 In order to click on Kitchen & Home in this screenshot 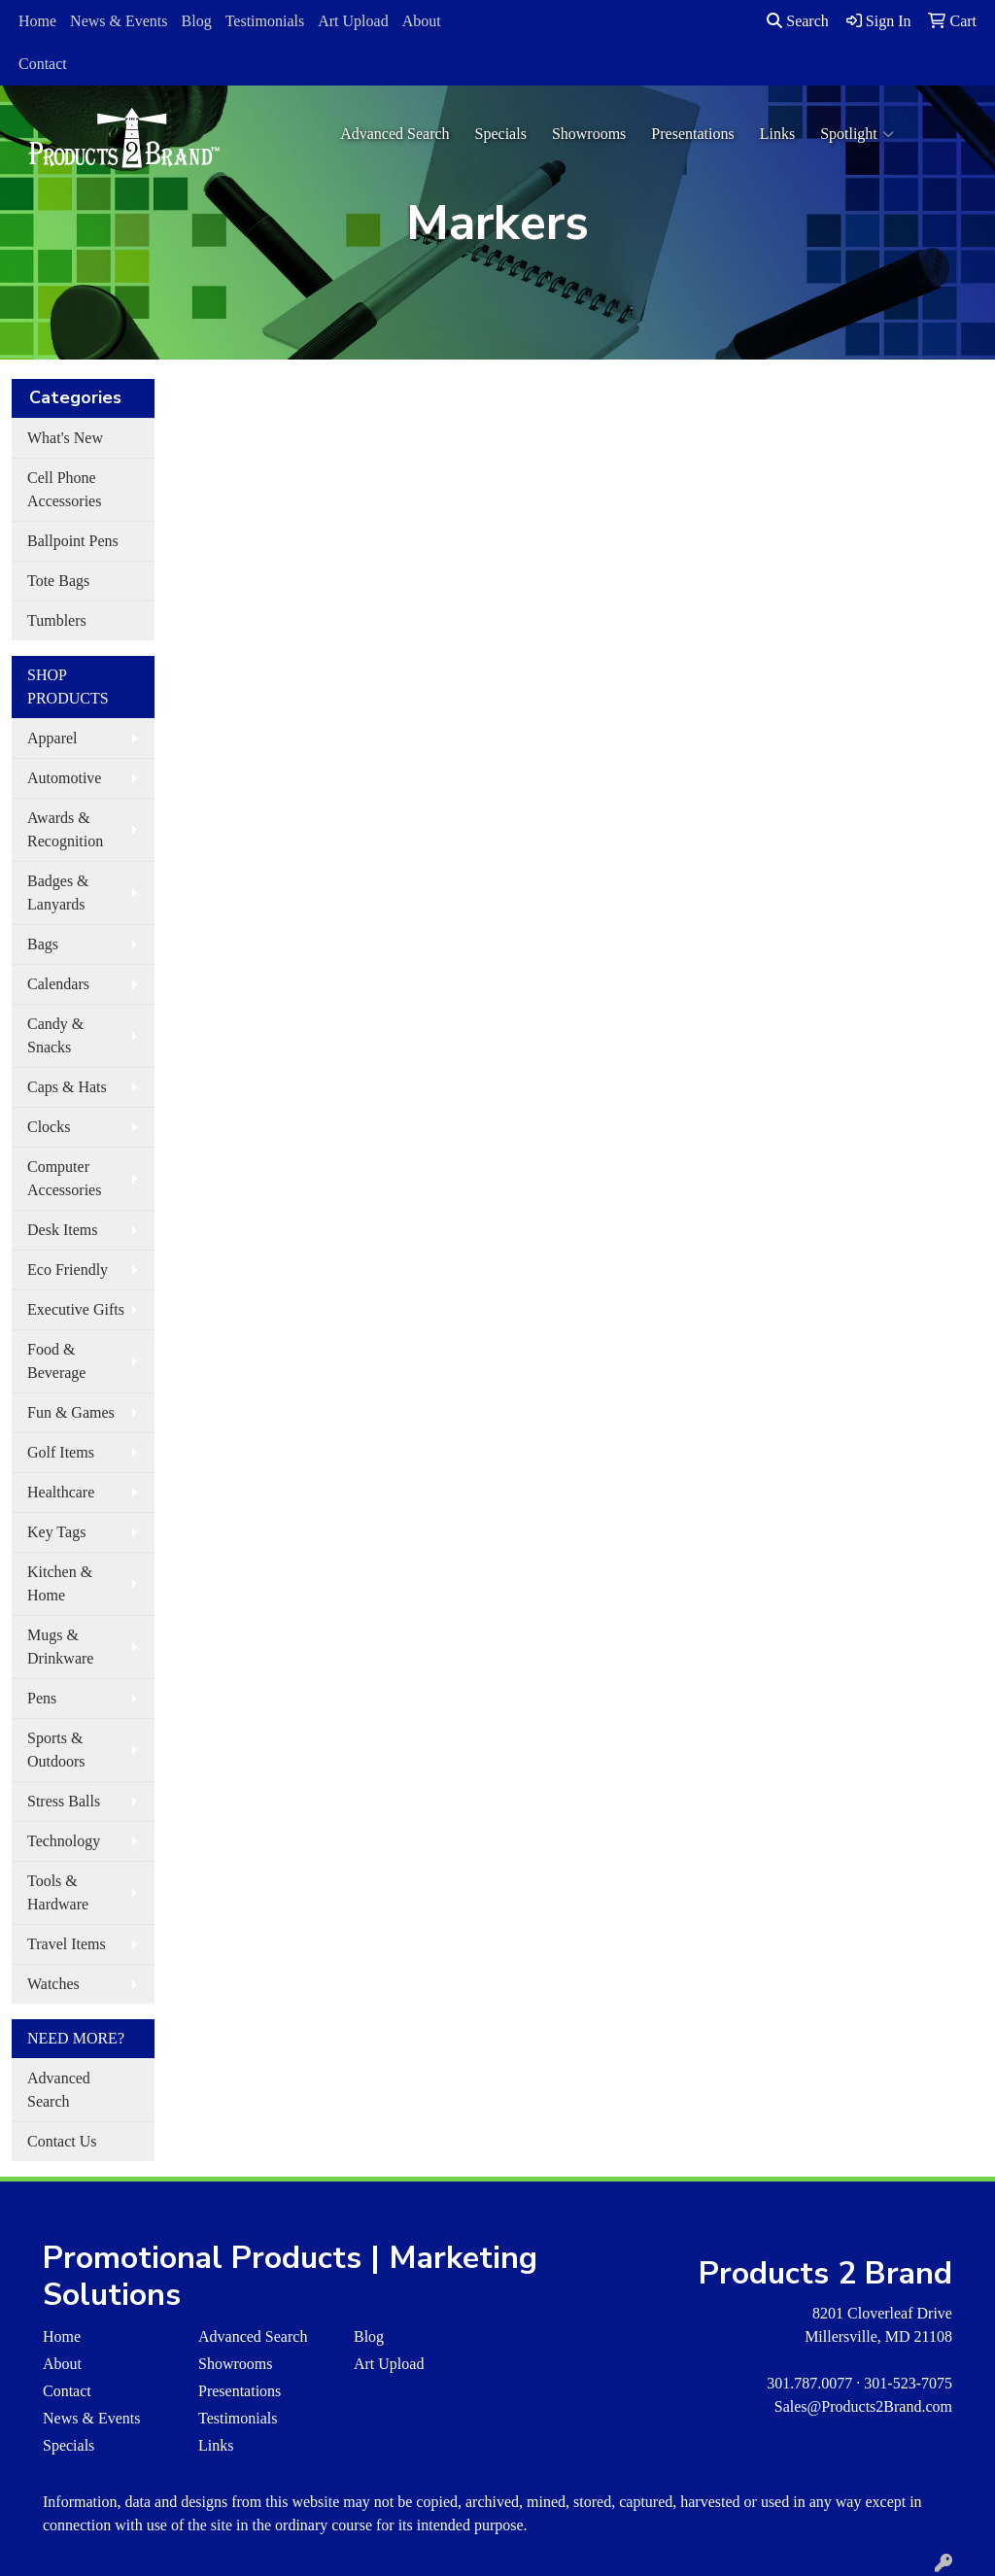, I will do `click(59, 1583)`.